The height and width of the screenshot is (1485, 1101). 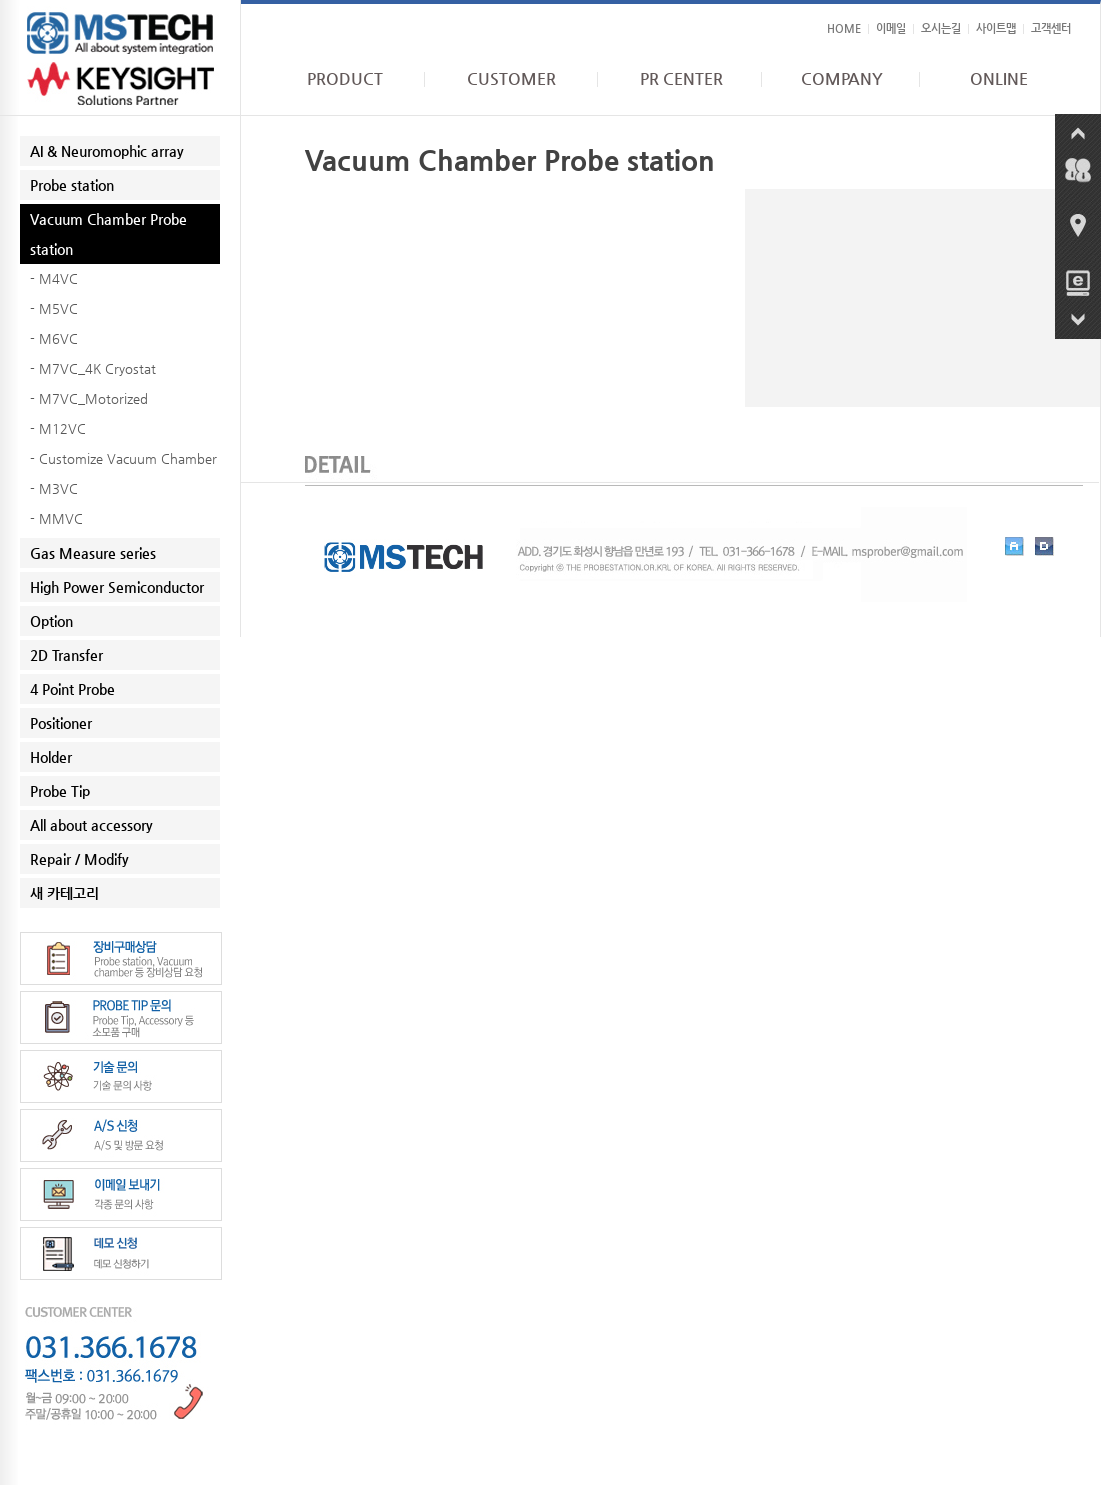 I want to click on Gas Measure series, so click(x=93, y=553).